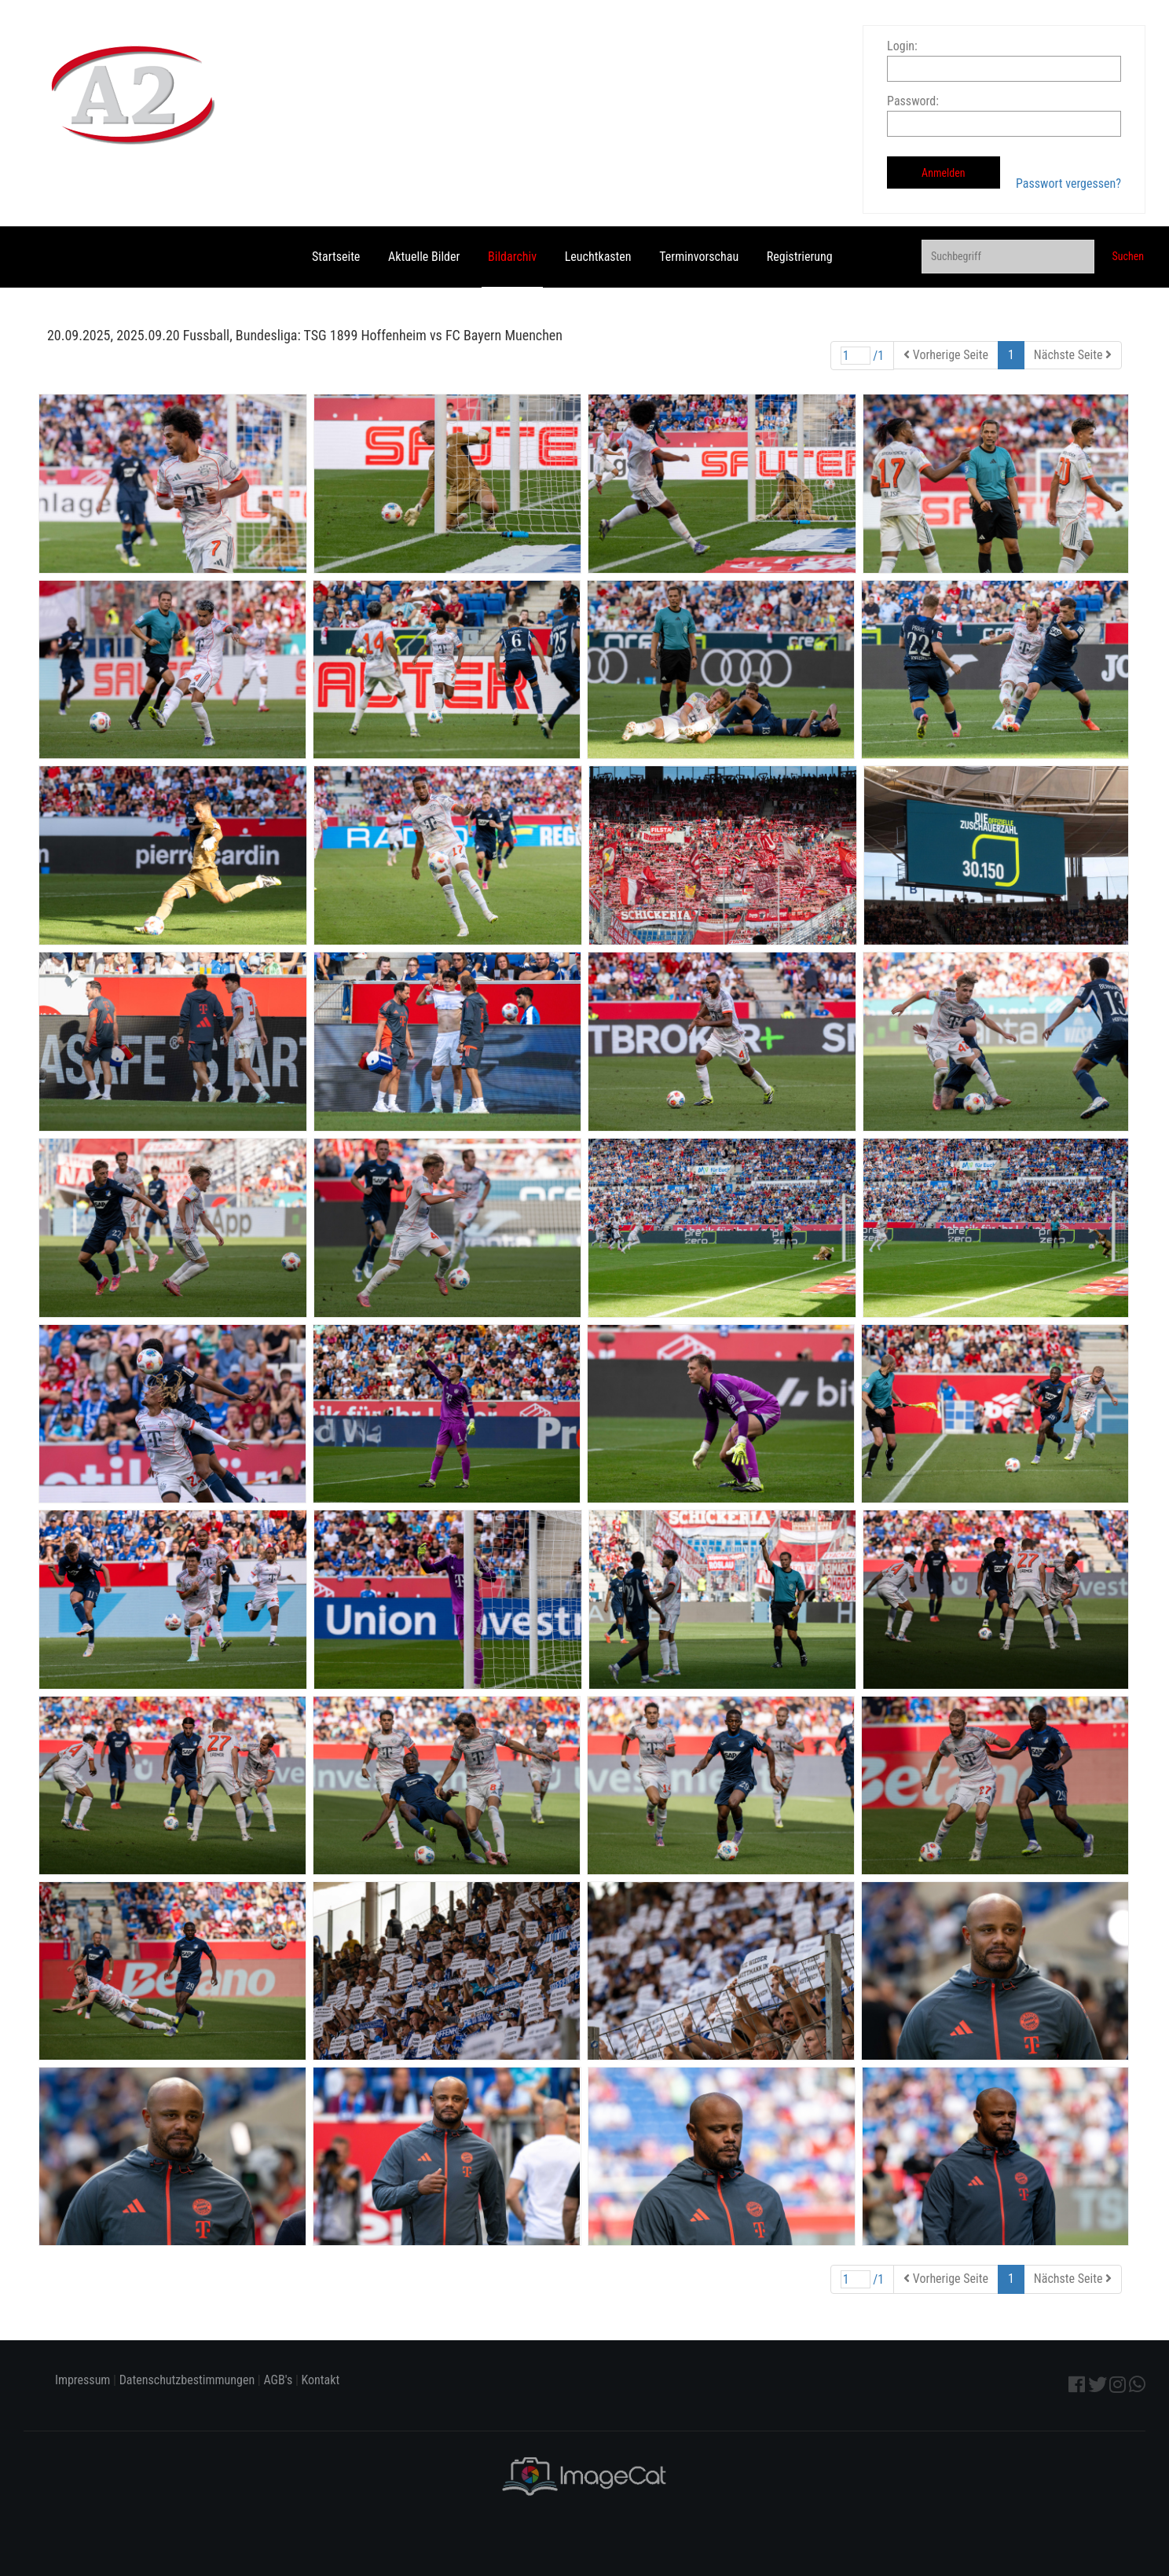 This screenshot has height=2576, width=1169. What do you see at coordinates (83, 2379) in the screenshot?
I see `Impressum` at bounding box center [83, 2379].